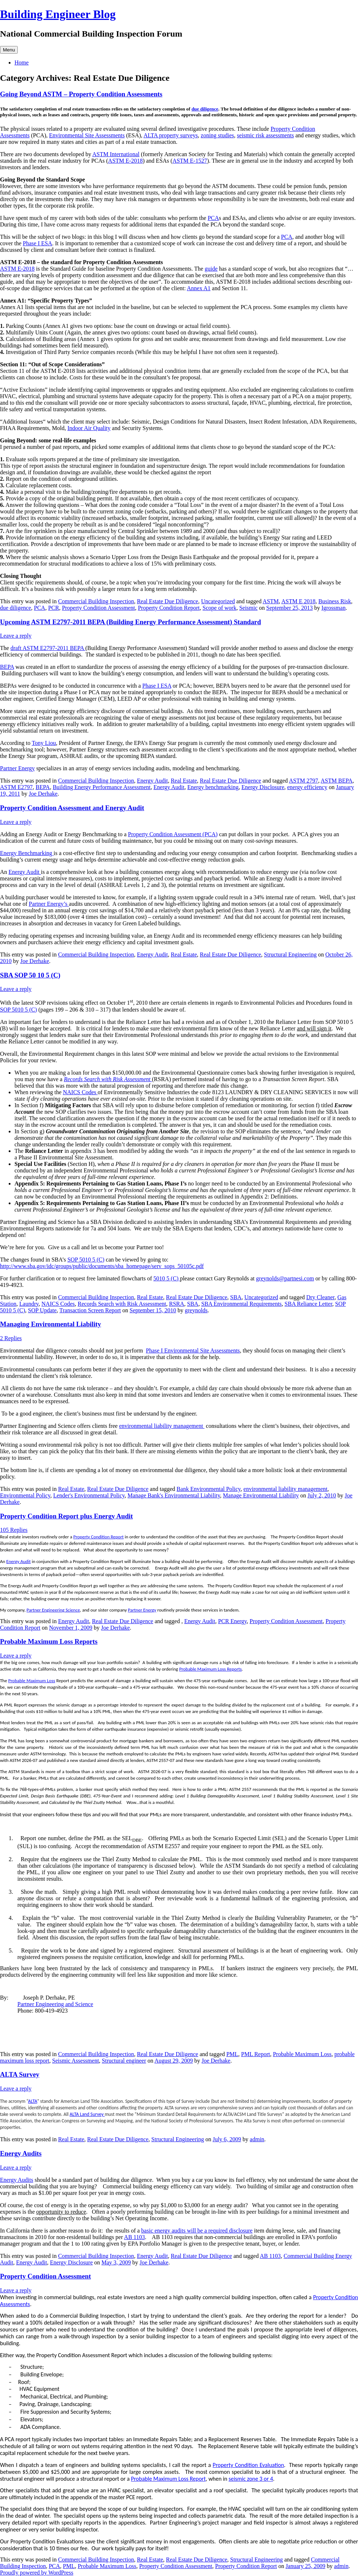 This screenshot has height=2576, width=358. Describe the element at coordinates (212, 787) in the screenshot. I see `Energy benchmarking` at that location.